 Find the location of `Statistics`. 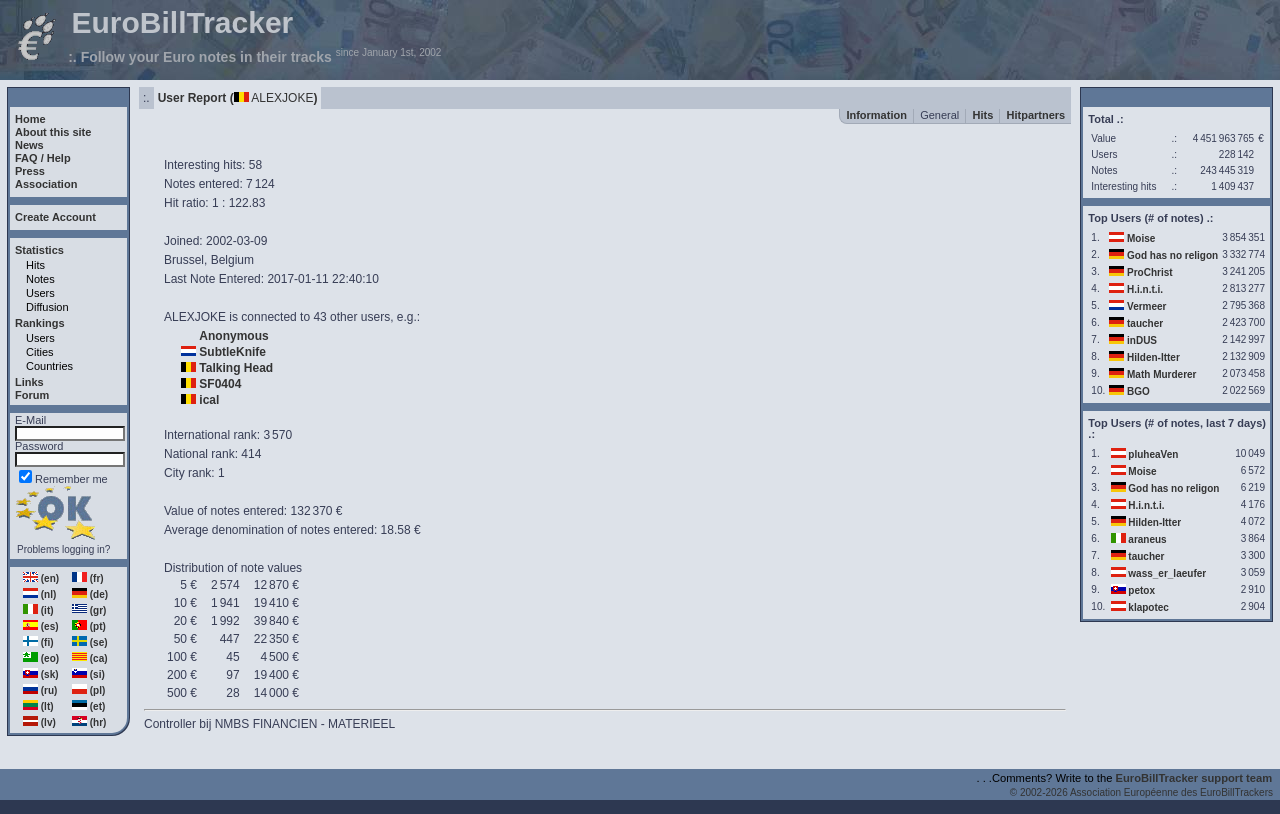

Statistics is located at coordinates (39, 250).